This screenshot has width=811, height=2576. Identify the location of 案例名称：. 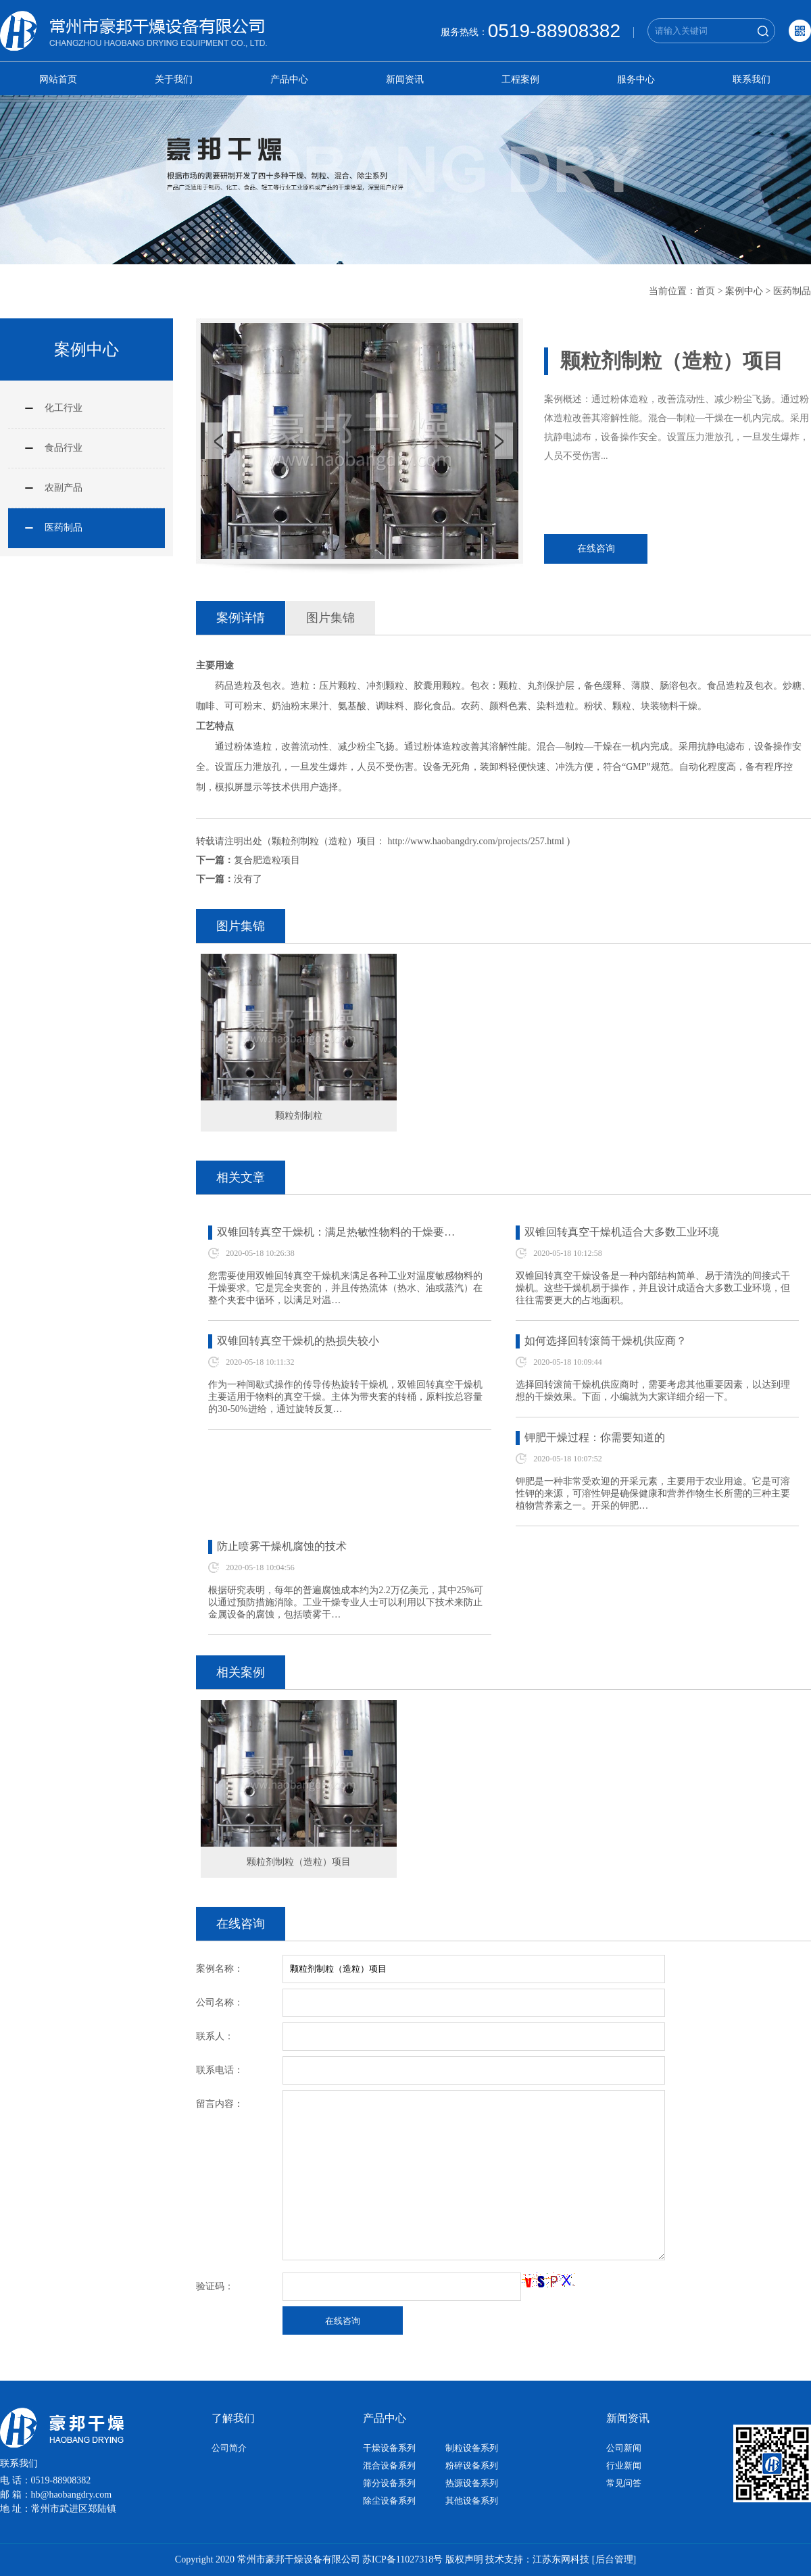
(219, 1969).